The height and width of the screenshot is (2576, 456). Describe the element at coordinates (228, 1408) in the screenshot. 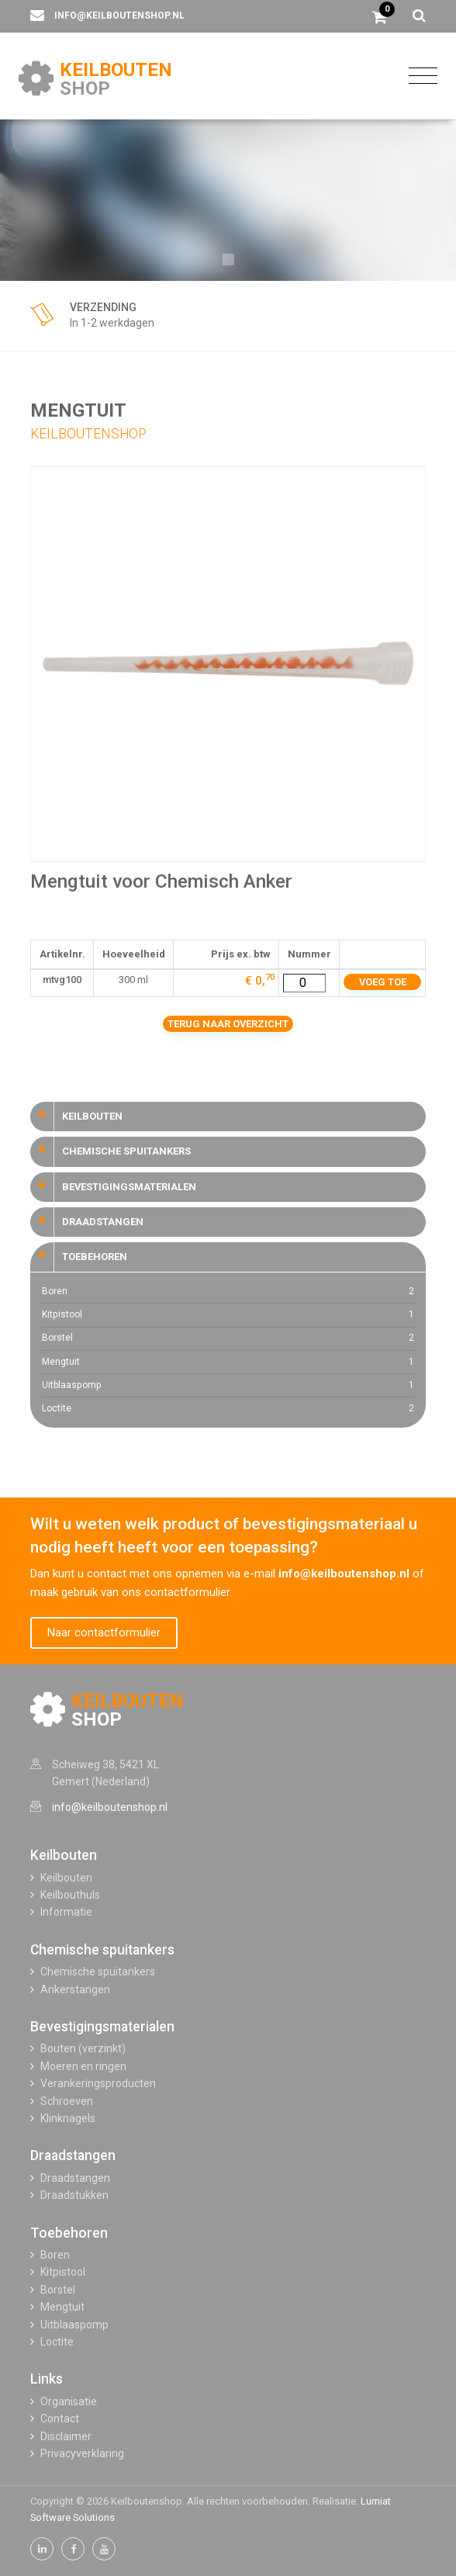

I see `Loctite` at that location.